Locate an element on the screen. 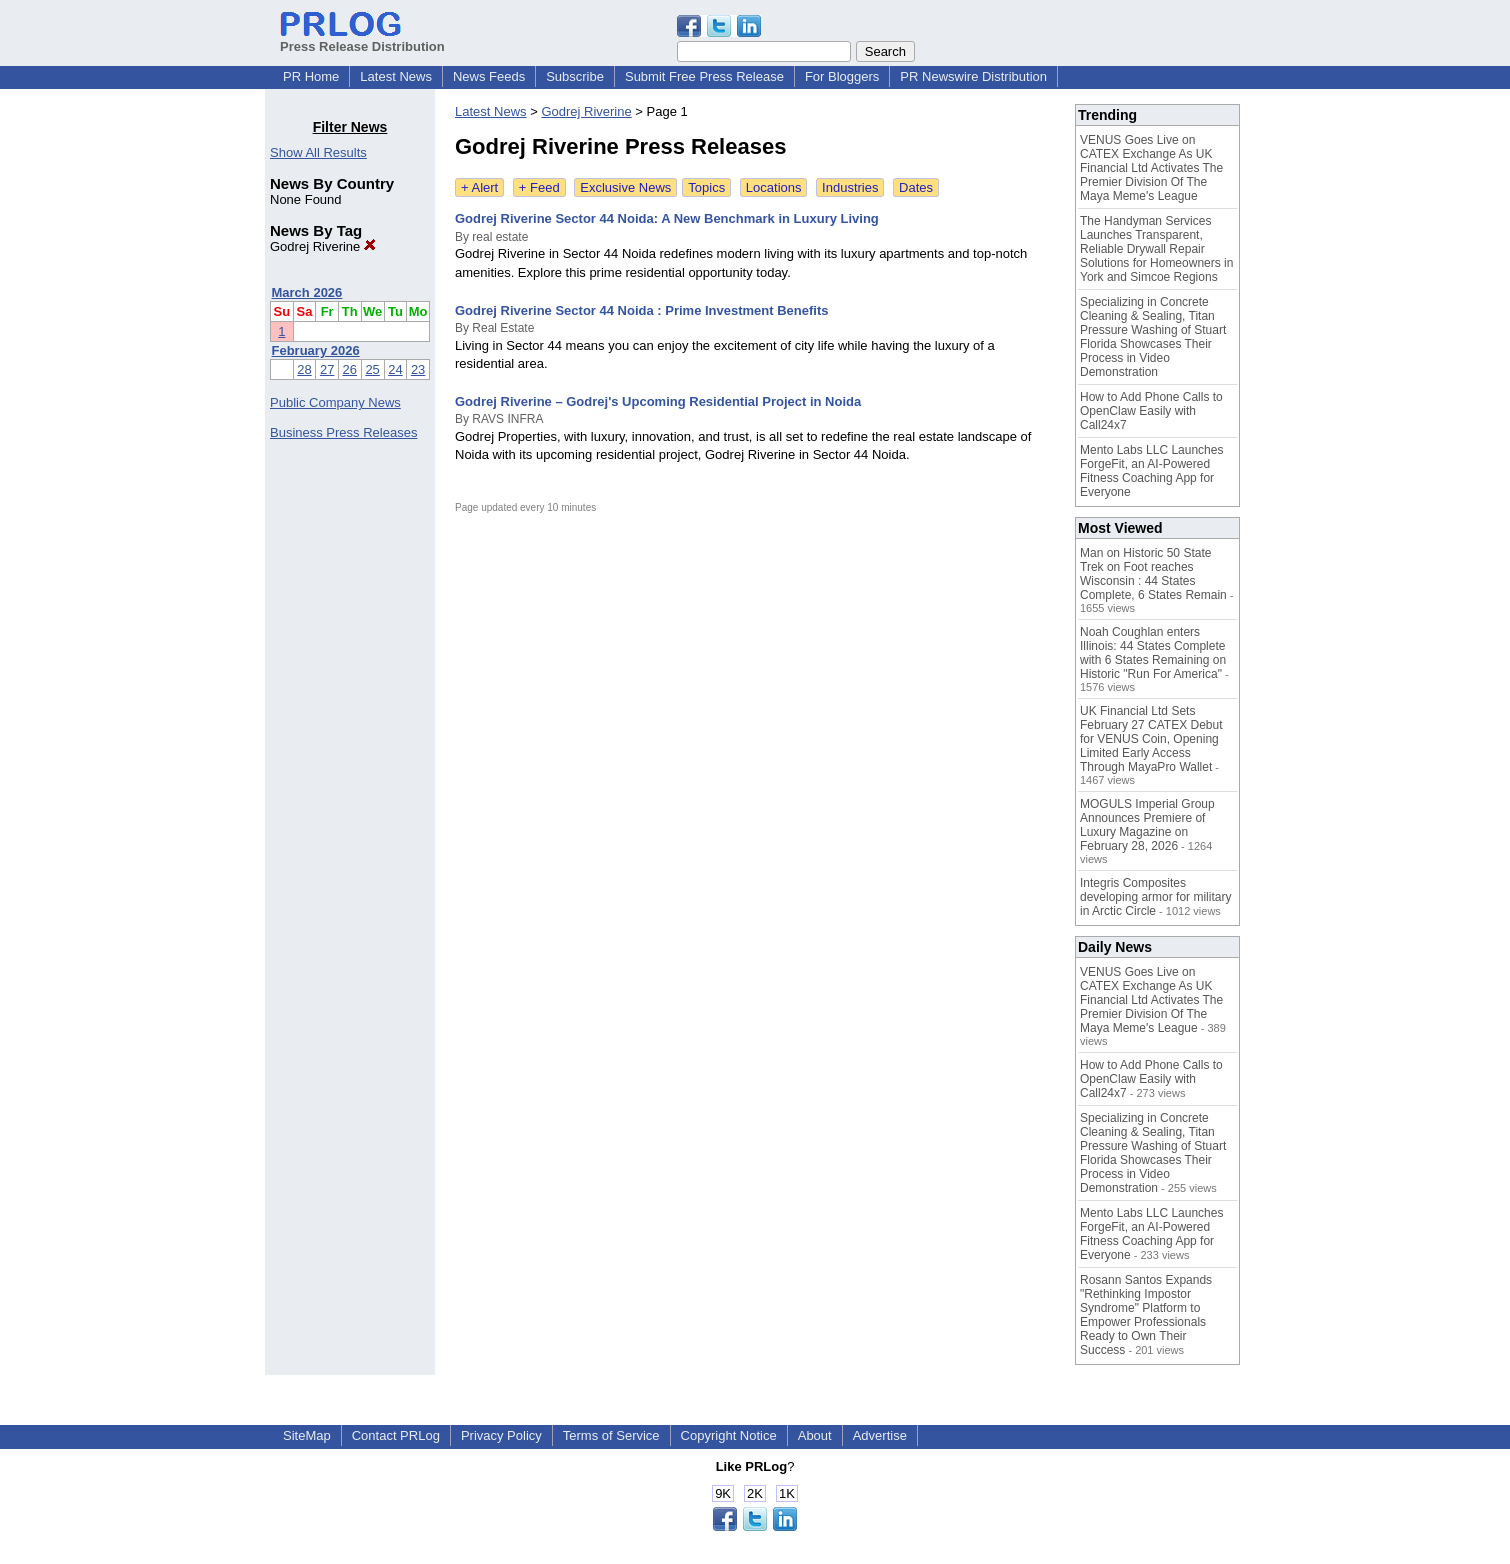 The width and height of the screenshot is (1510, 1564). Godrej Riverine – Godrej's Upcoming Residential Project in Noida is located at coordinates (658, 401).